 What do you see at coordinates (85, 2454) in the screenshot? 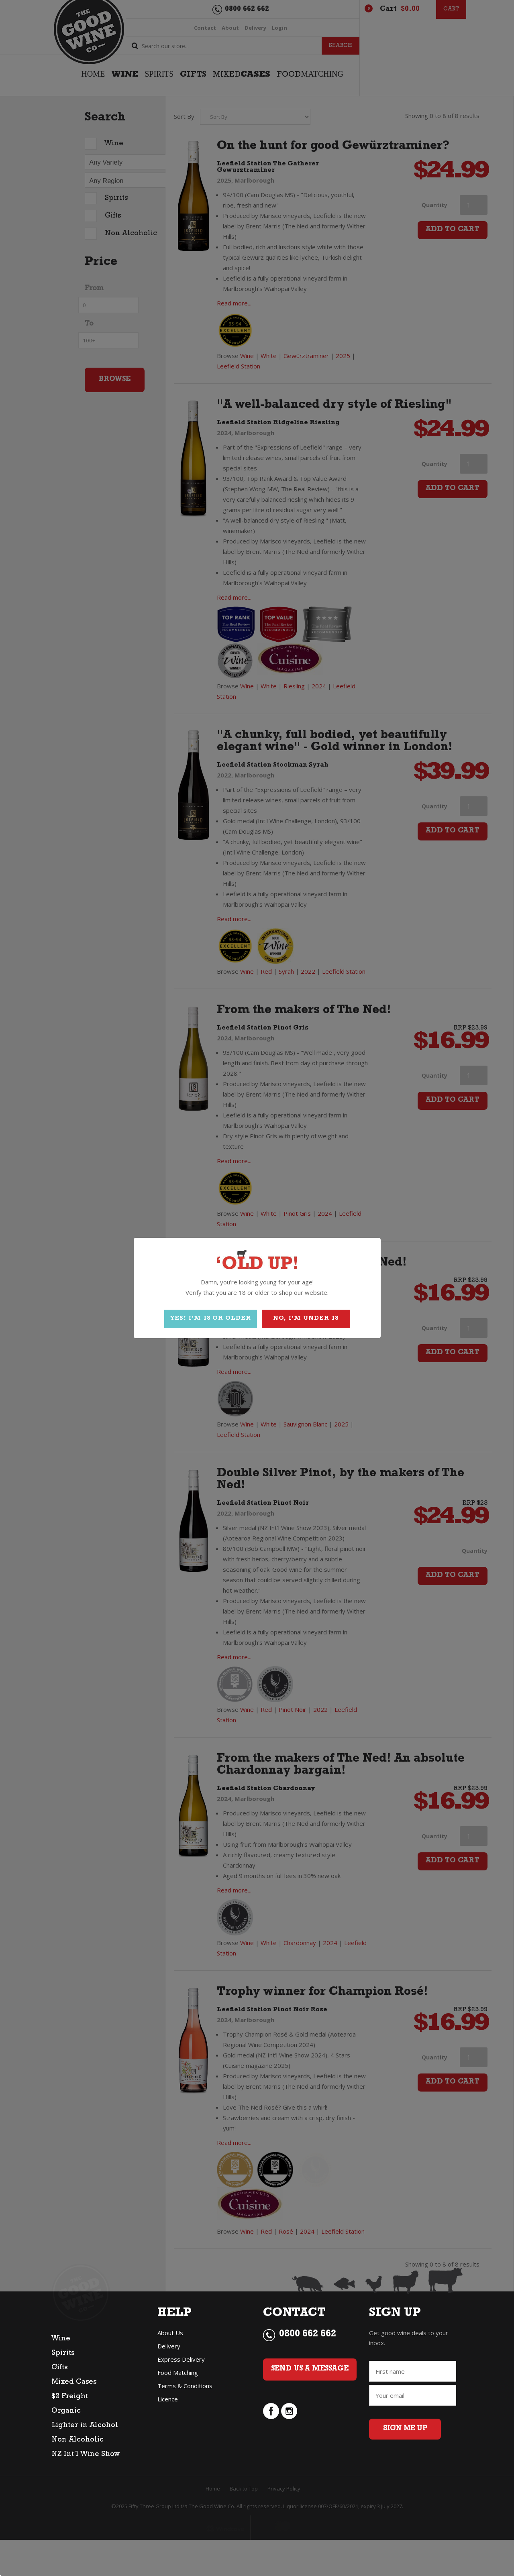
I see `NZ Int’l Wine Show` at bounding box center [85, 2454].